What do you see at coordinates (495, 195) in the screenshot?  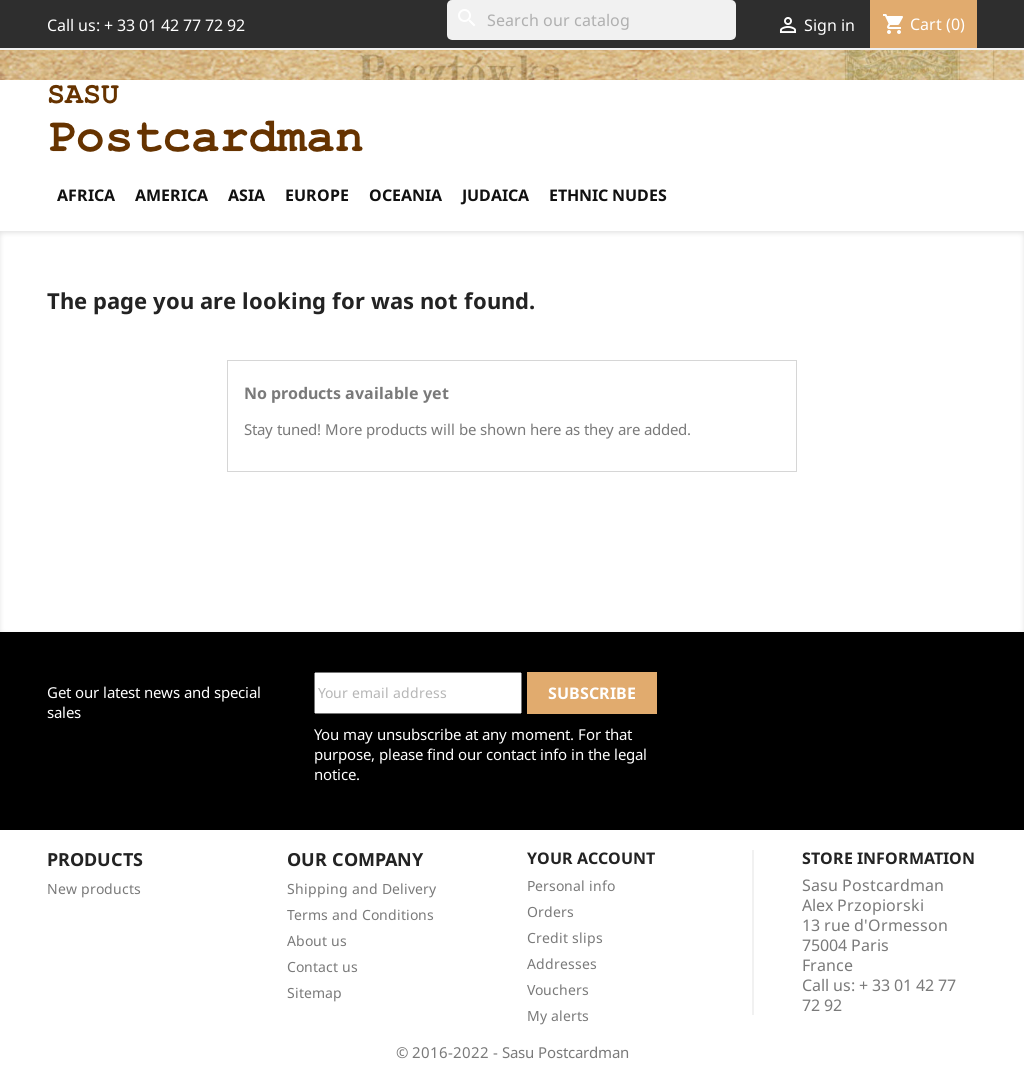 I see `Judaica` at bounding box center [495, 195].